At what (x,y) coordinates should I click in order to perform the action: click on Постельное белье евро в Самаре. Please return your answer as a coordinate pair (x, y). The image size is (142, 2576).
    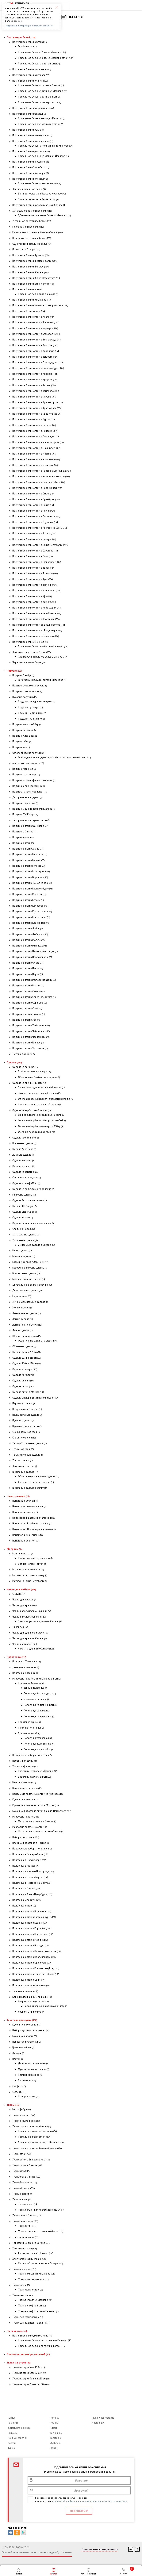
    Looking at the image, I should click on (38, 294).